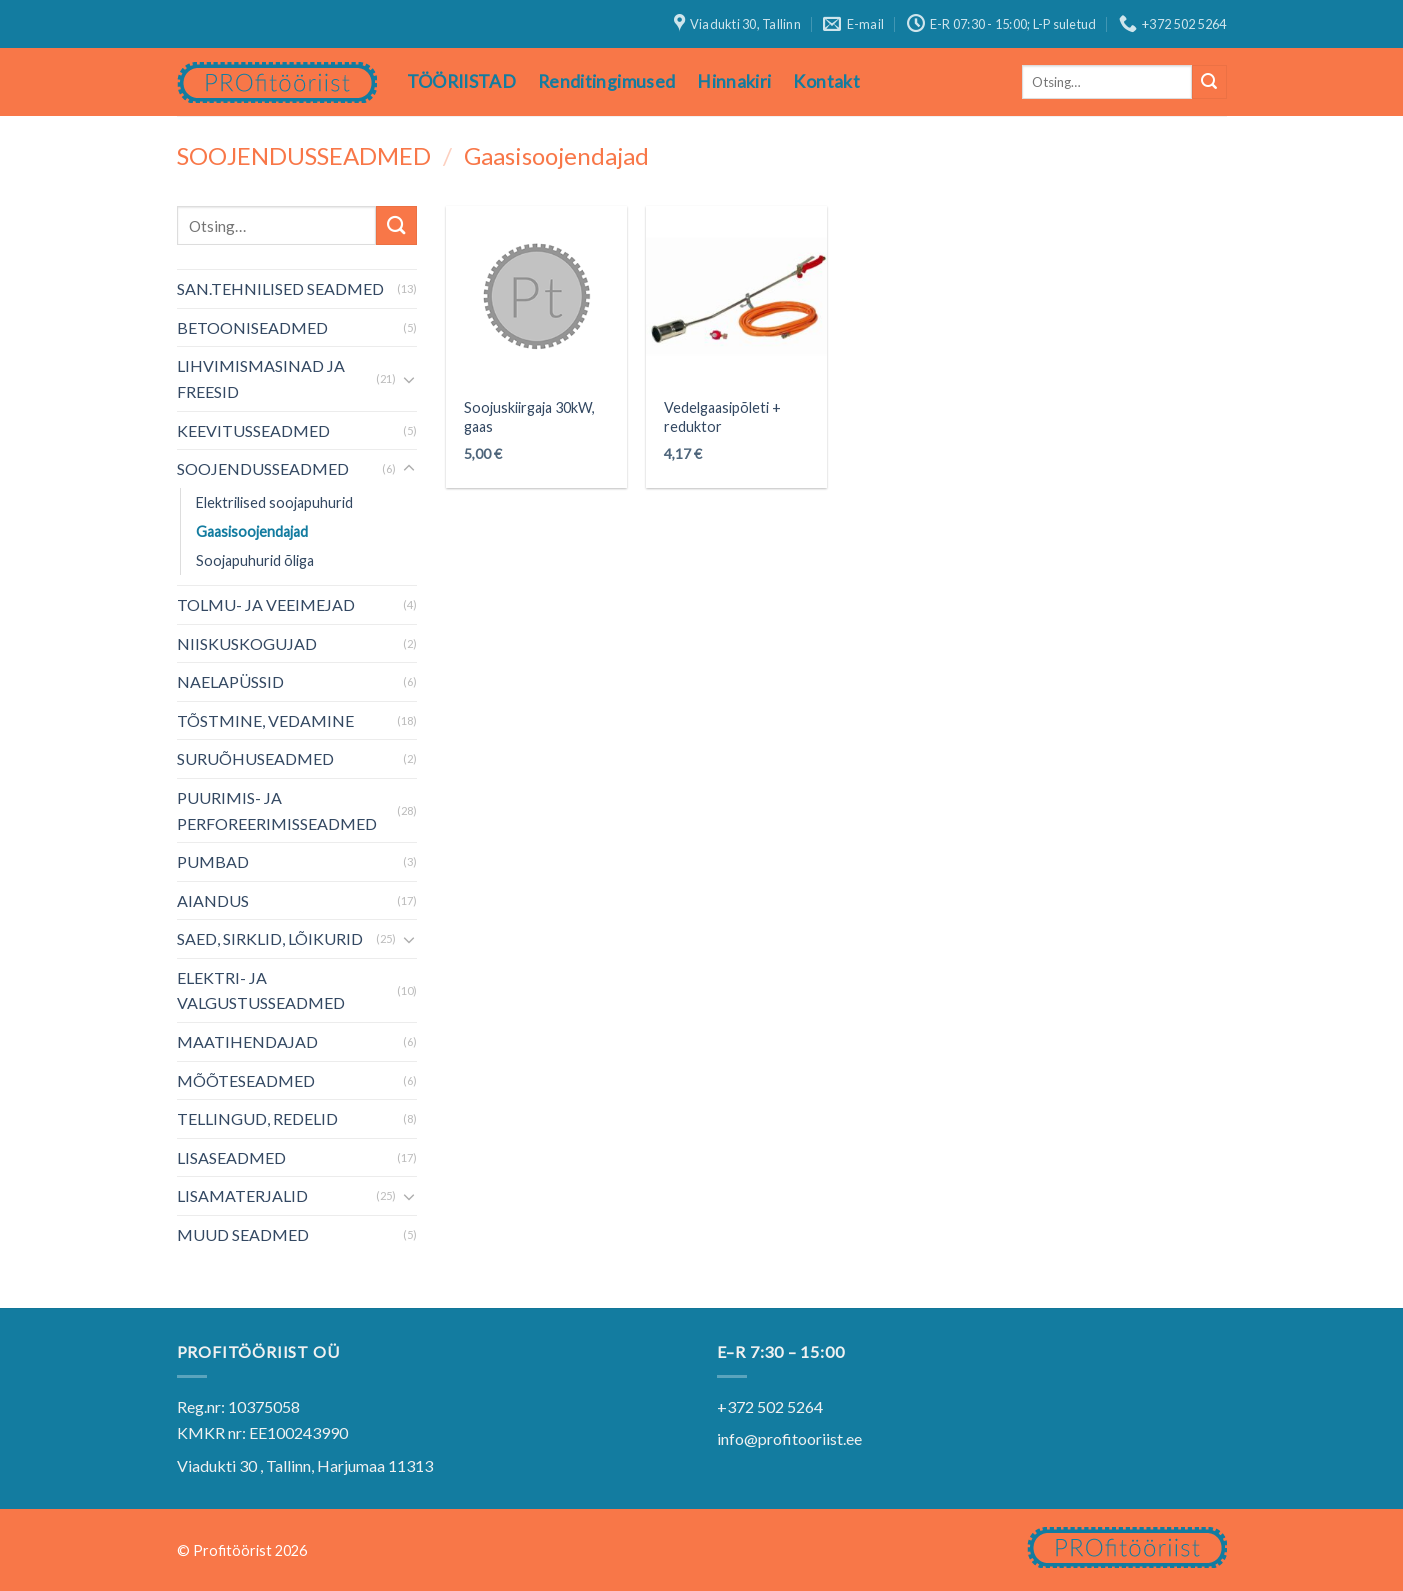 The width and height of the screenshot is (1403, 1591). I want to click on LIHVIMISMASINAD JA FREESID, so click(261, 378).